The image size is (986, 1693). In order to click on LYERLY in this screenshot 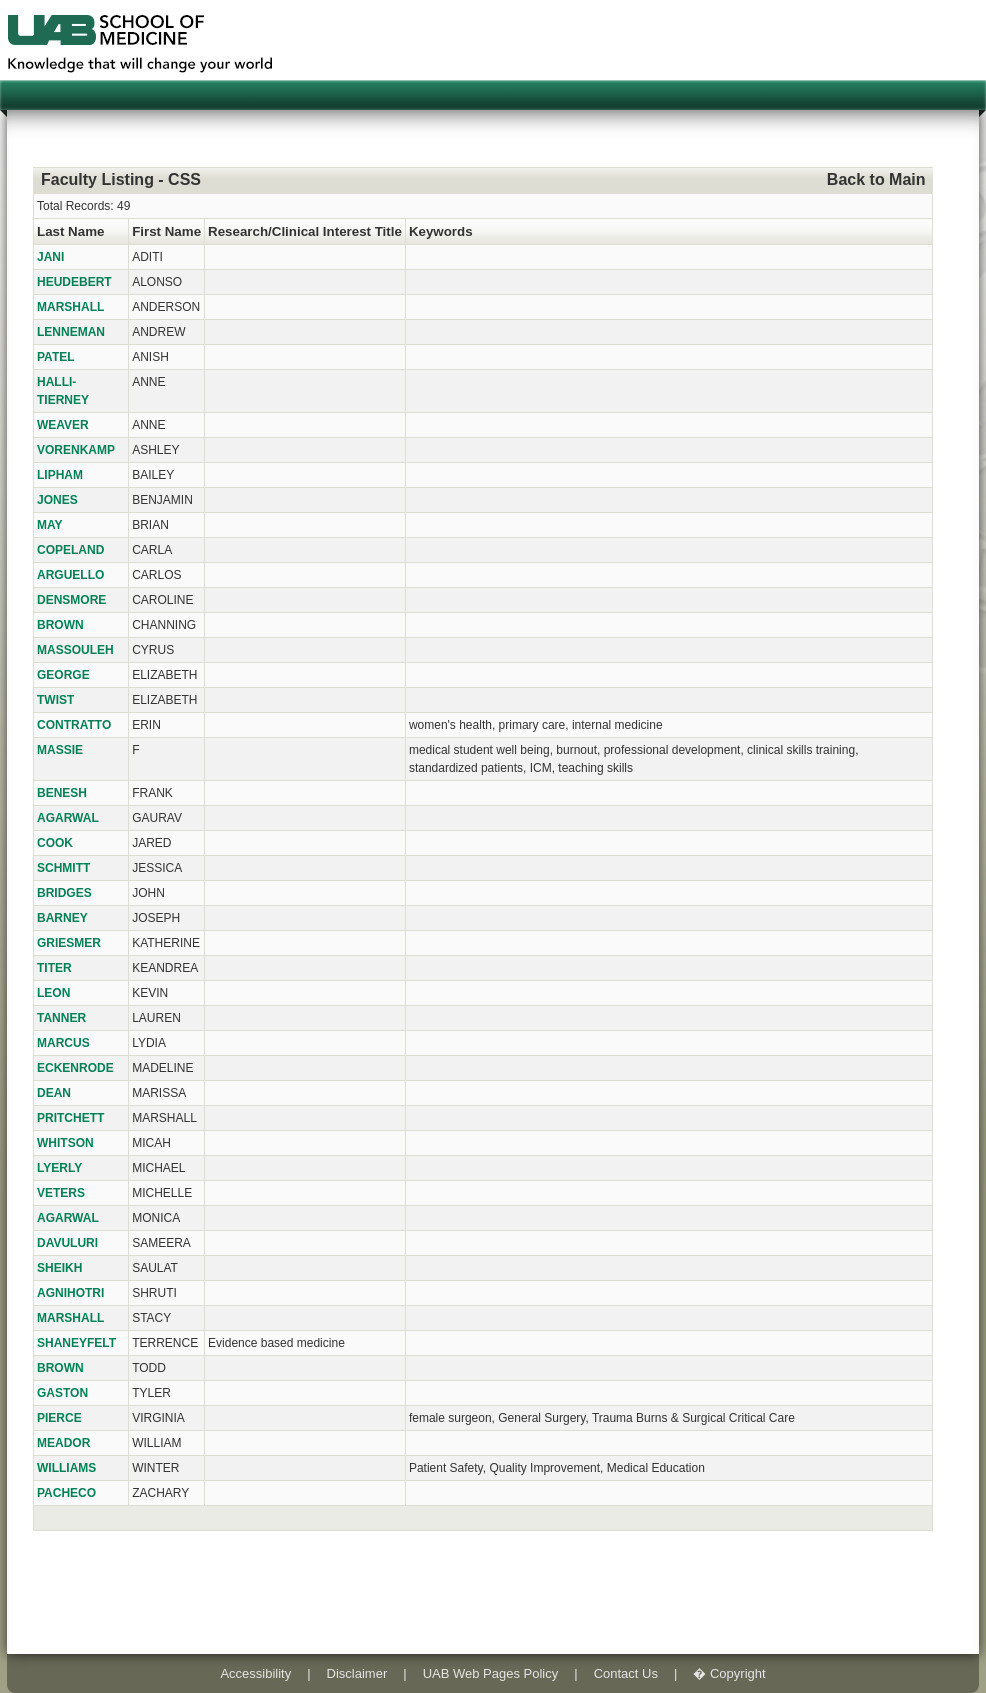, I will do `click(59, 1168)`.